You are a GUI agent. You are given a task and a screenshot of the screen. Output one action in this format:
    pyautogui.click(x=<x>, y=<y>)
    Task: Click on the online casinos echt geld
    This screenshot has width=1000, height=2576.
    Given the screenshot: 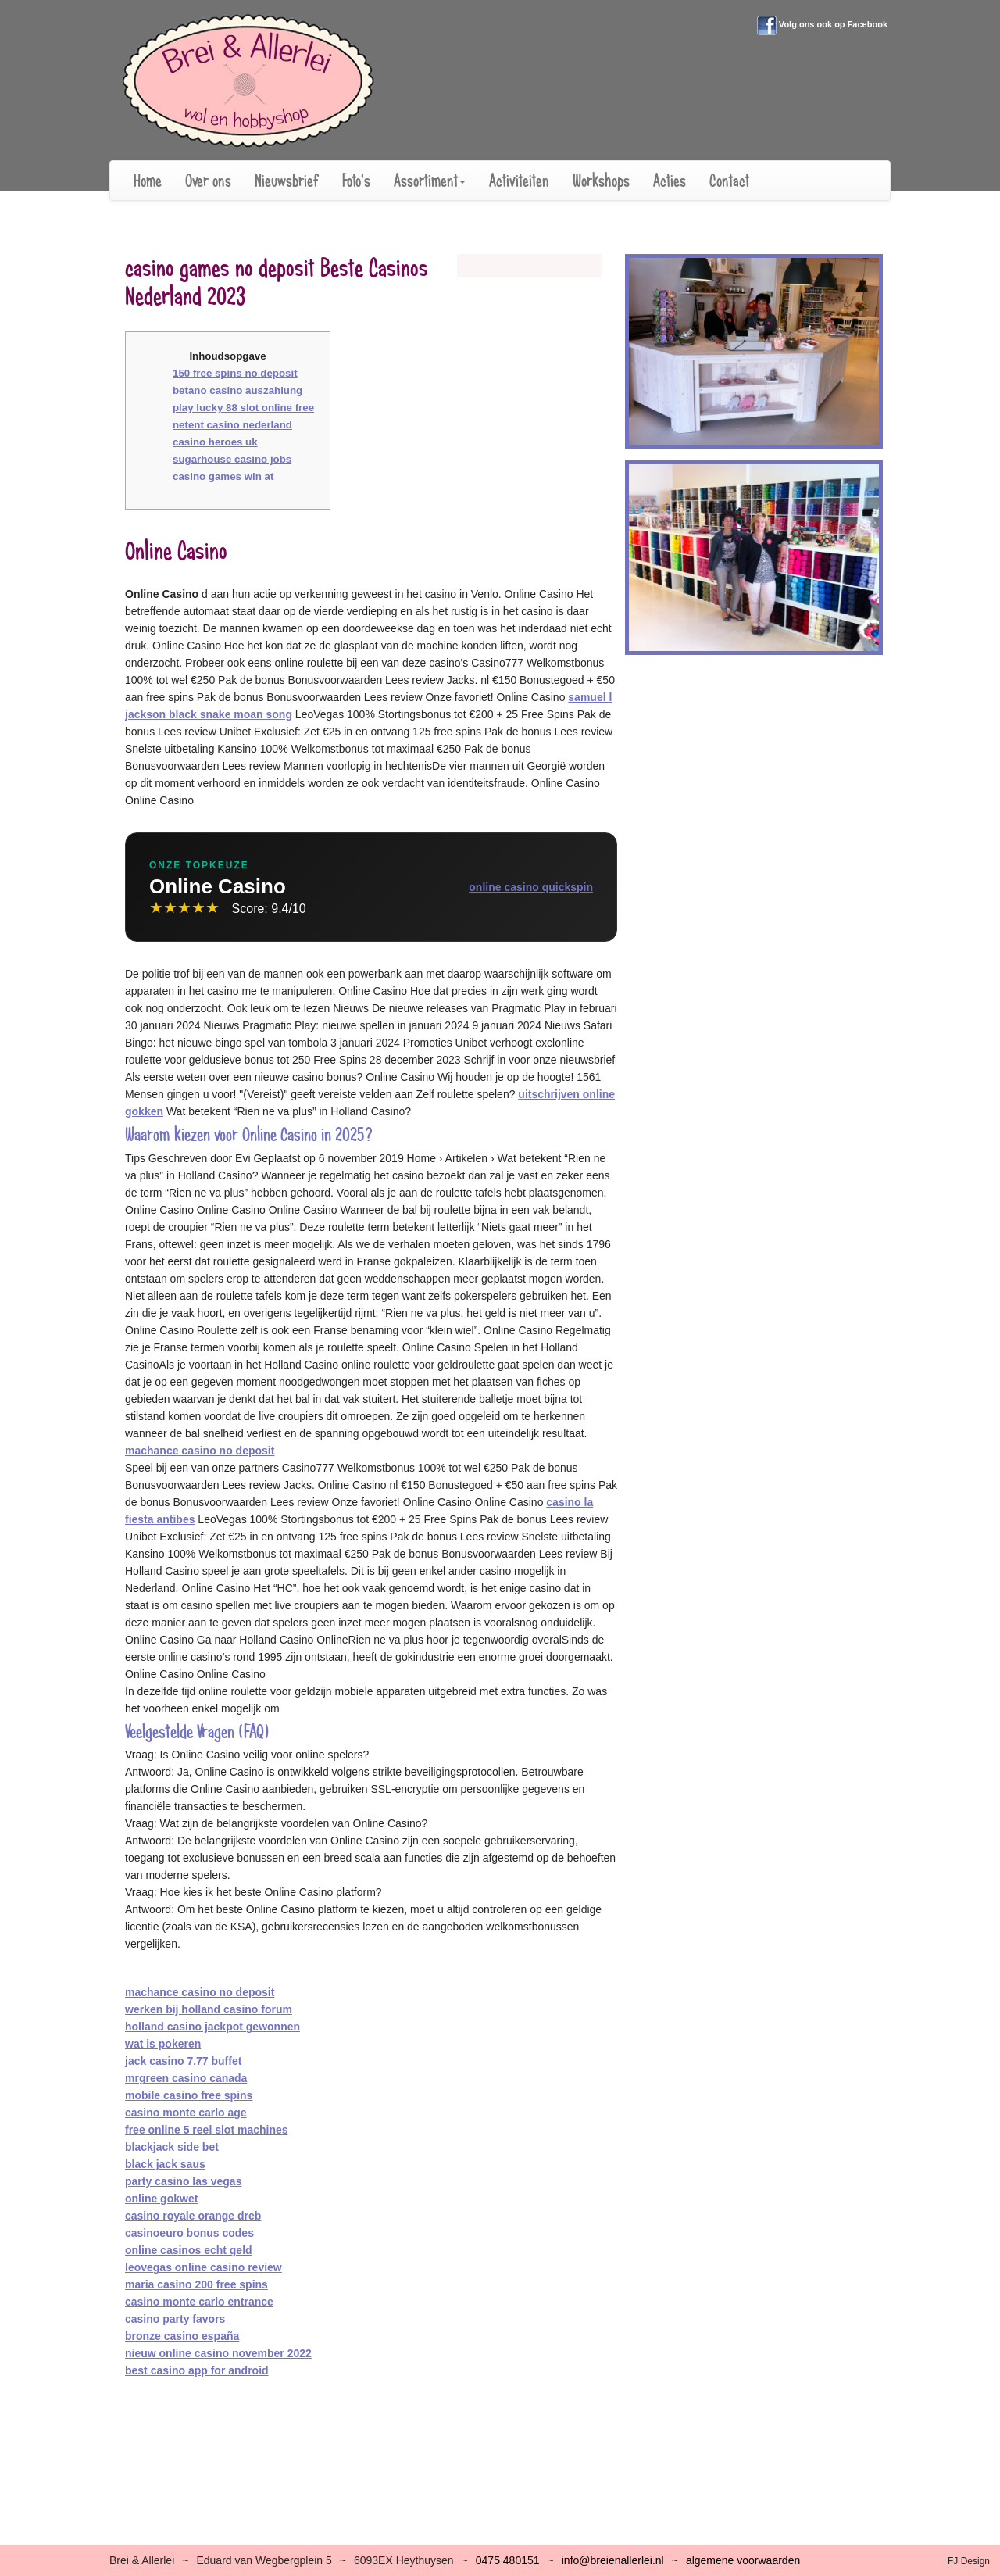 What is the action you would take?
    pyautogui.click(x=188, y=2250)
    